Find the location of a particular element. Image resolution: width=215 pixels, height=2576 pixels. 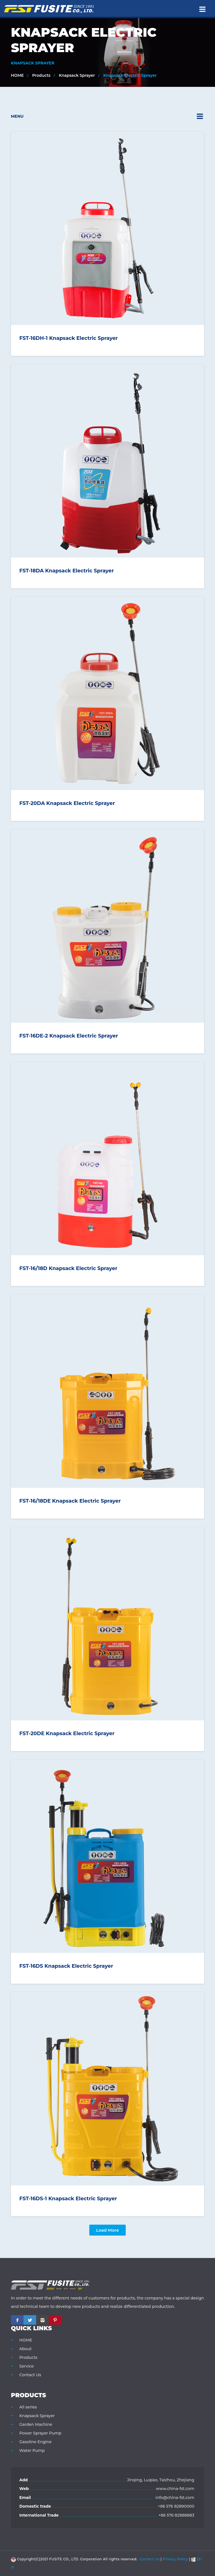

HOME is located at coordinates (17, 75).